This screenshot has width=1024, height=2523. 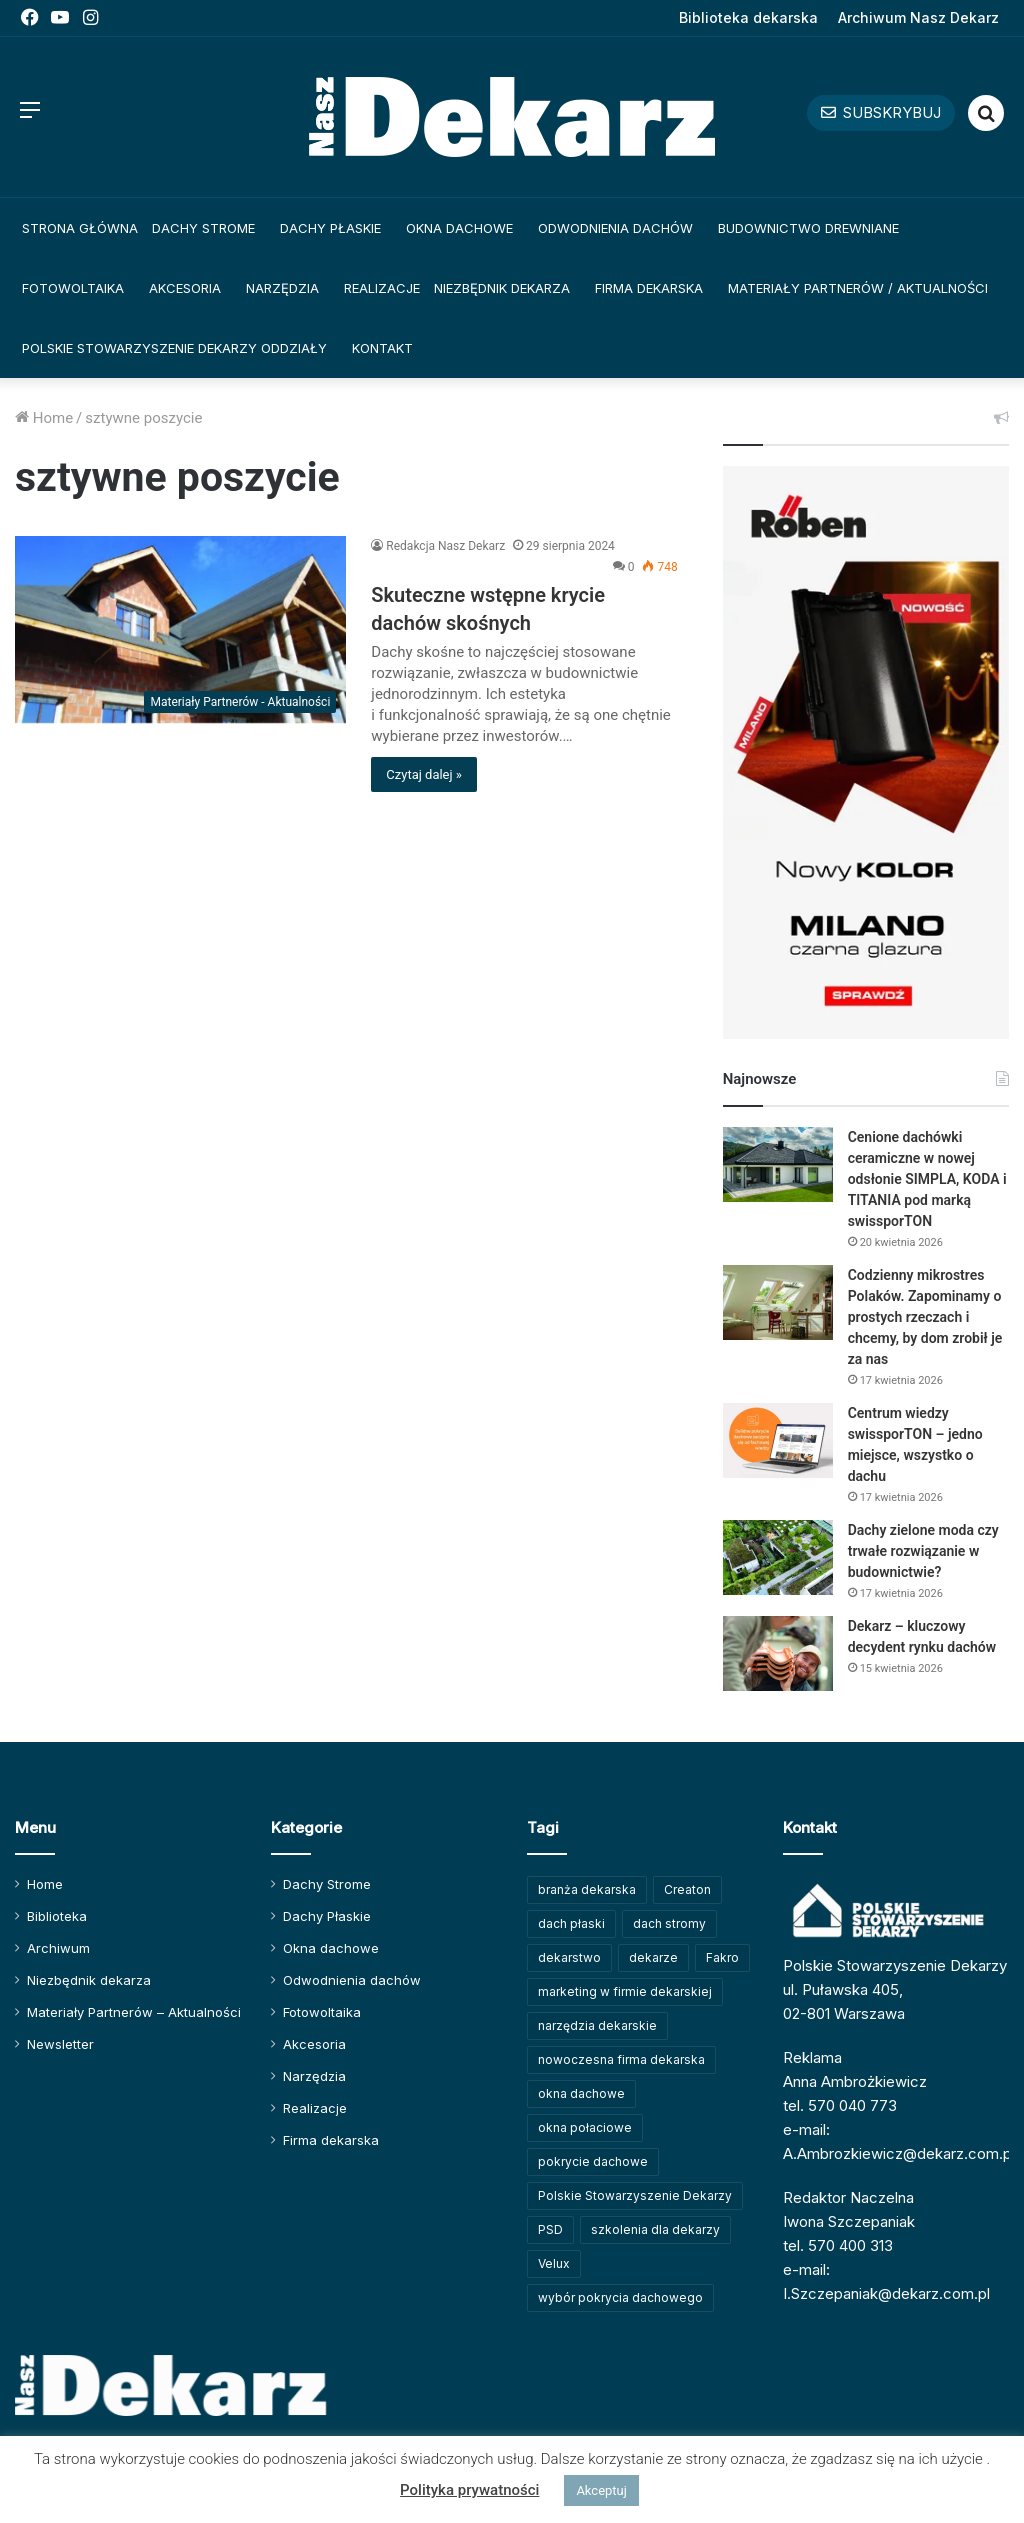 I want to click on Firma dekarska, so click(x=649, y=288).